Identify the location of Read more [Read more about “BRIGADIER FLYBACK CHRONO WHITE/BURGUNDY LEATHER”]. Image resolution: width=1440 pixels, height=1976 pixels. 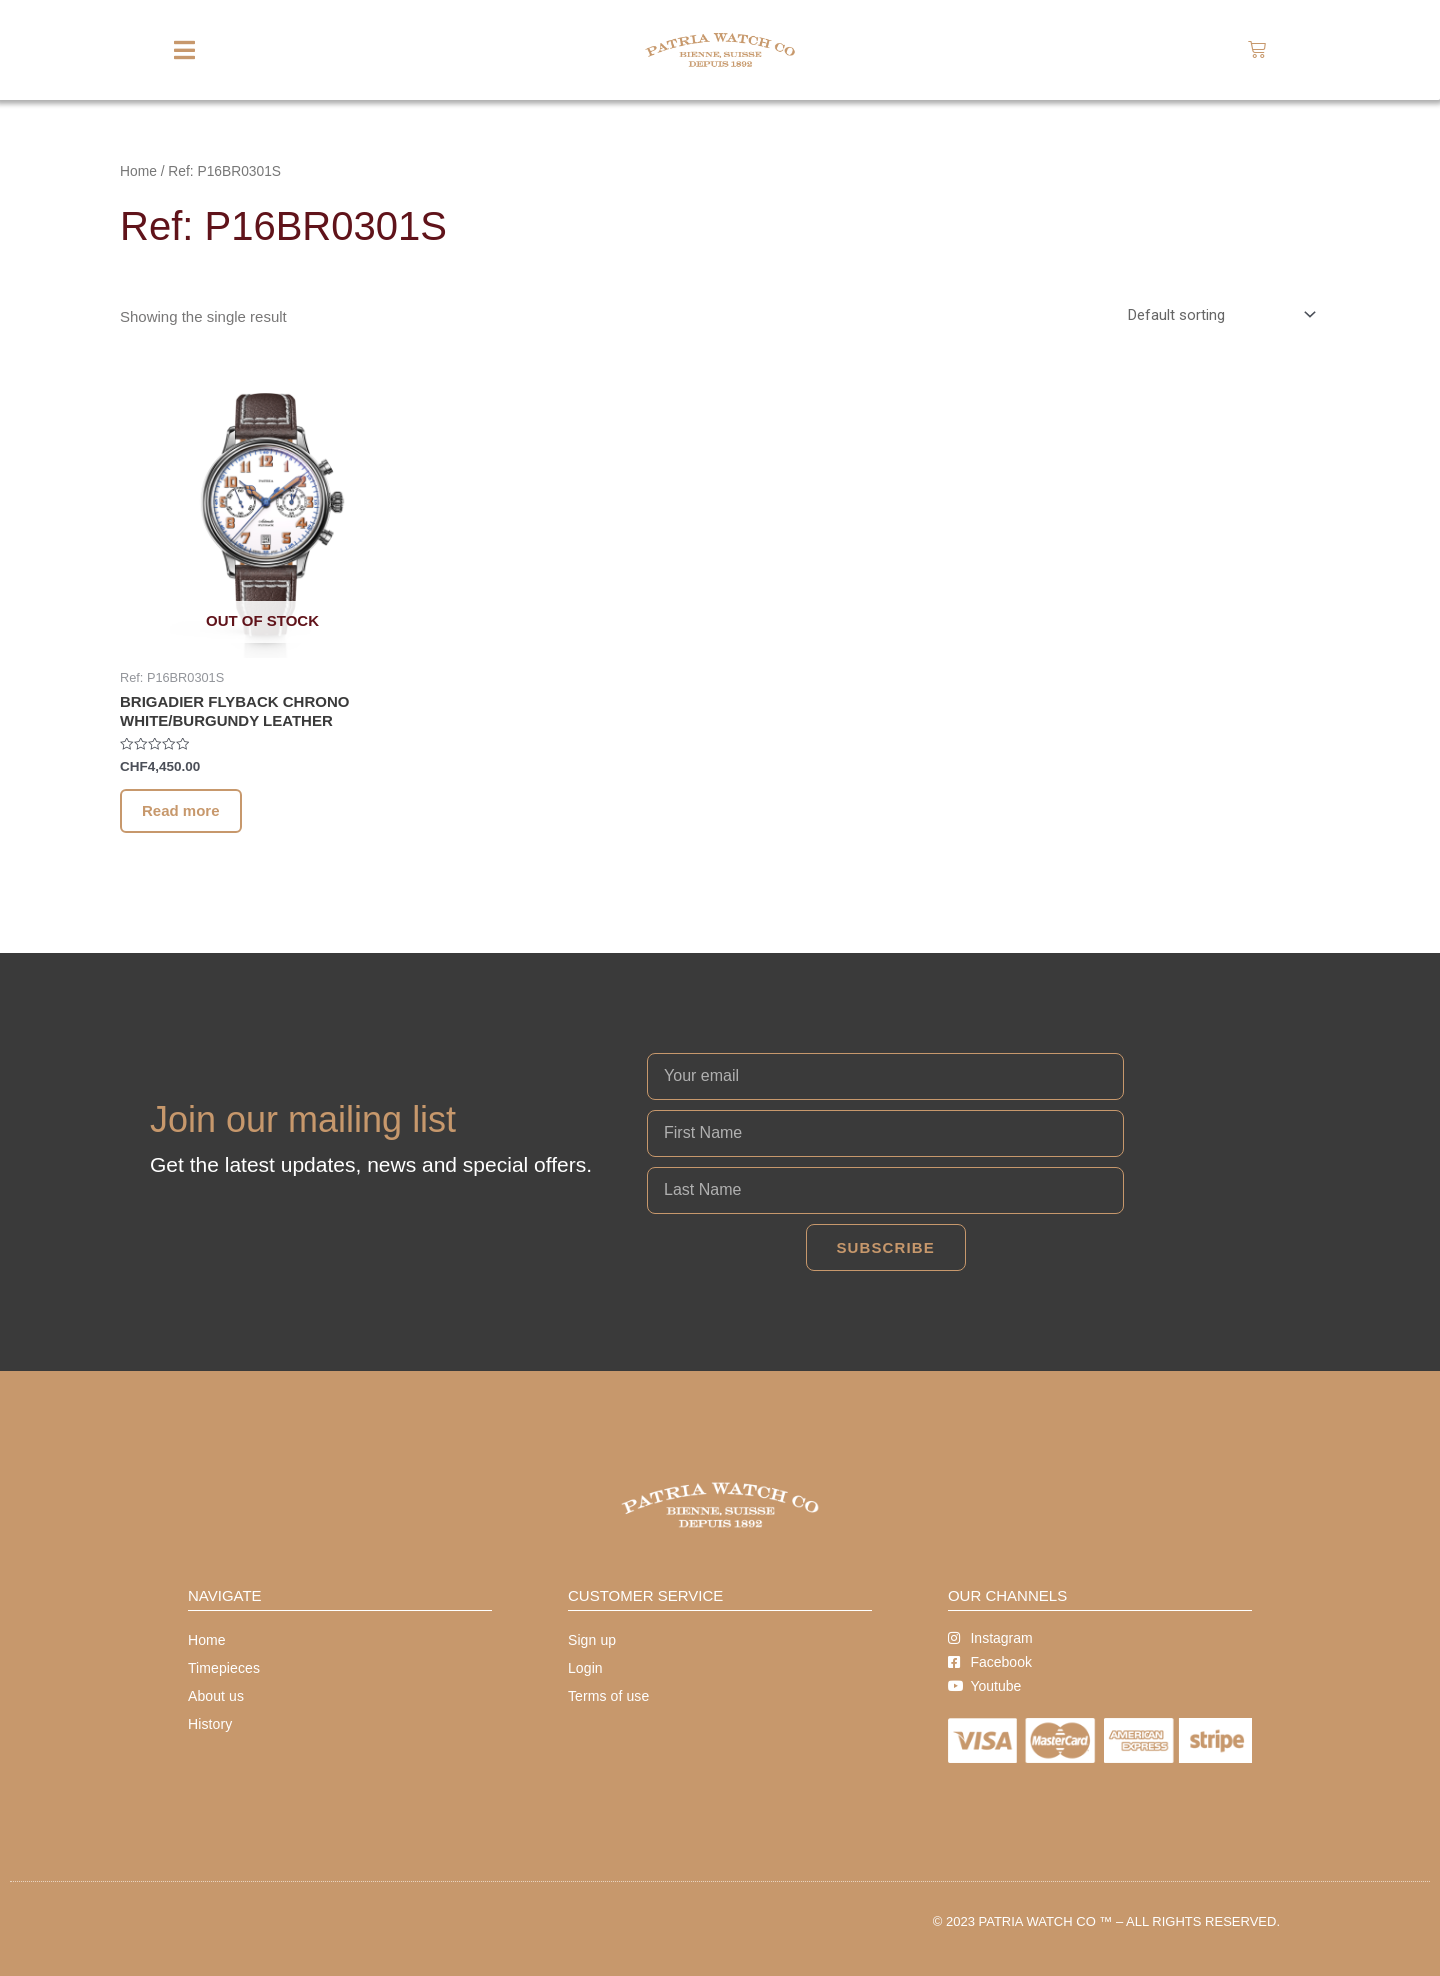
(181, 810).